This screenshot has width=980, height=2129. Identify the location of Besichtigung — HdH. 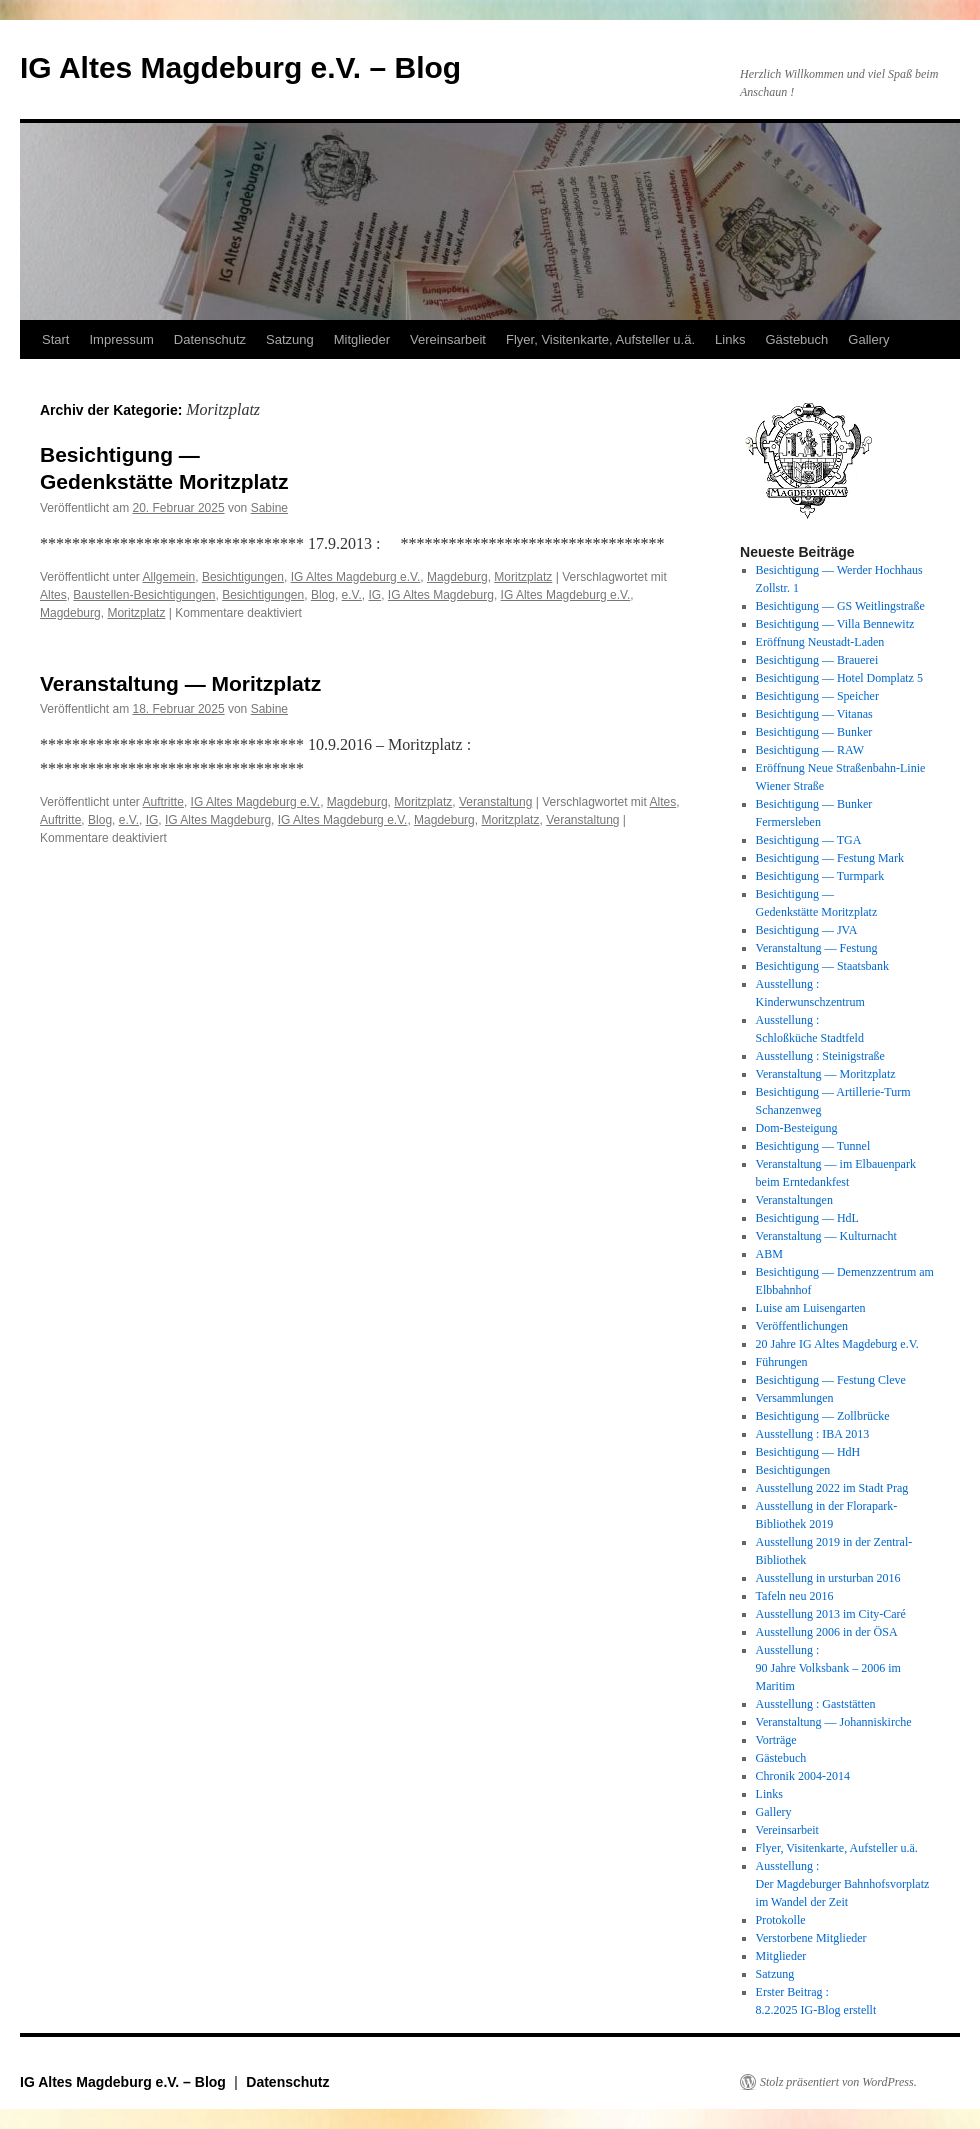
(808, 1452).